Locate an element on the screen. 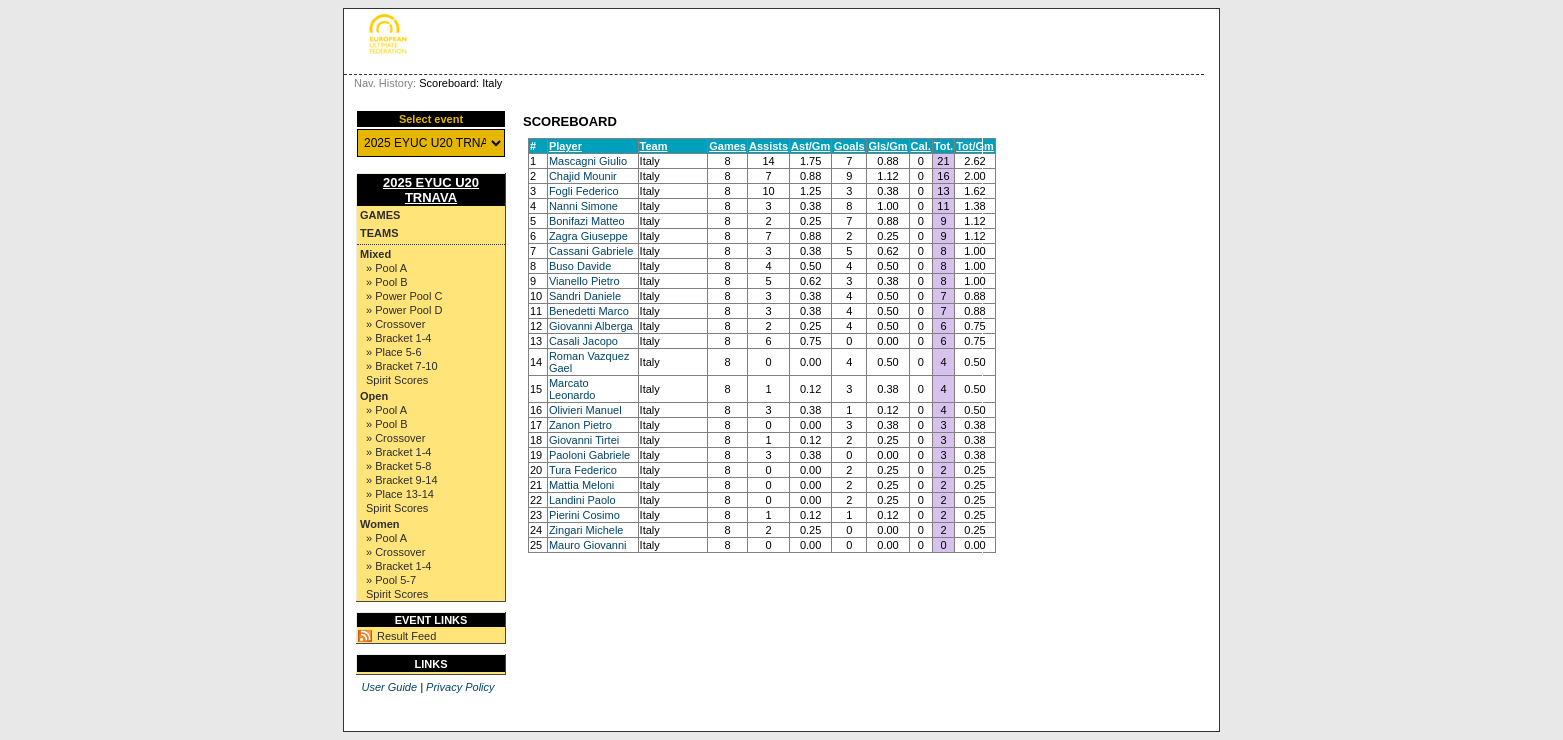  Assists is located at coordinates (768, 146).